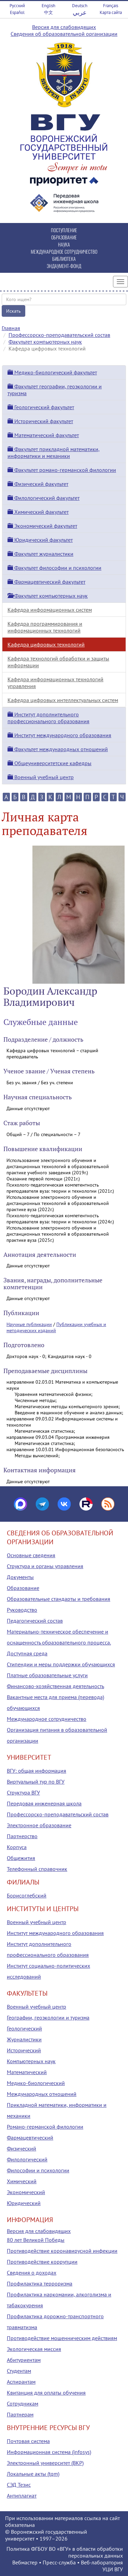 Image resolution: width=128 pixels, height=2576 pixels. I want to click on Основные сведения, so click(31, 1555).